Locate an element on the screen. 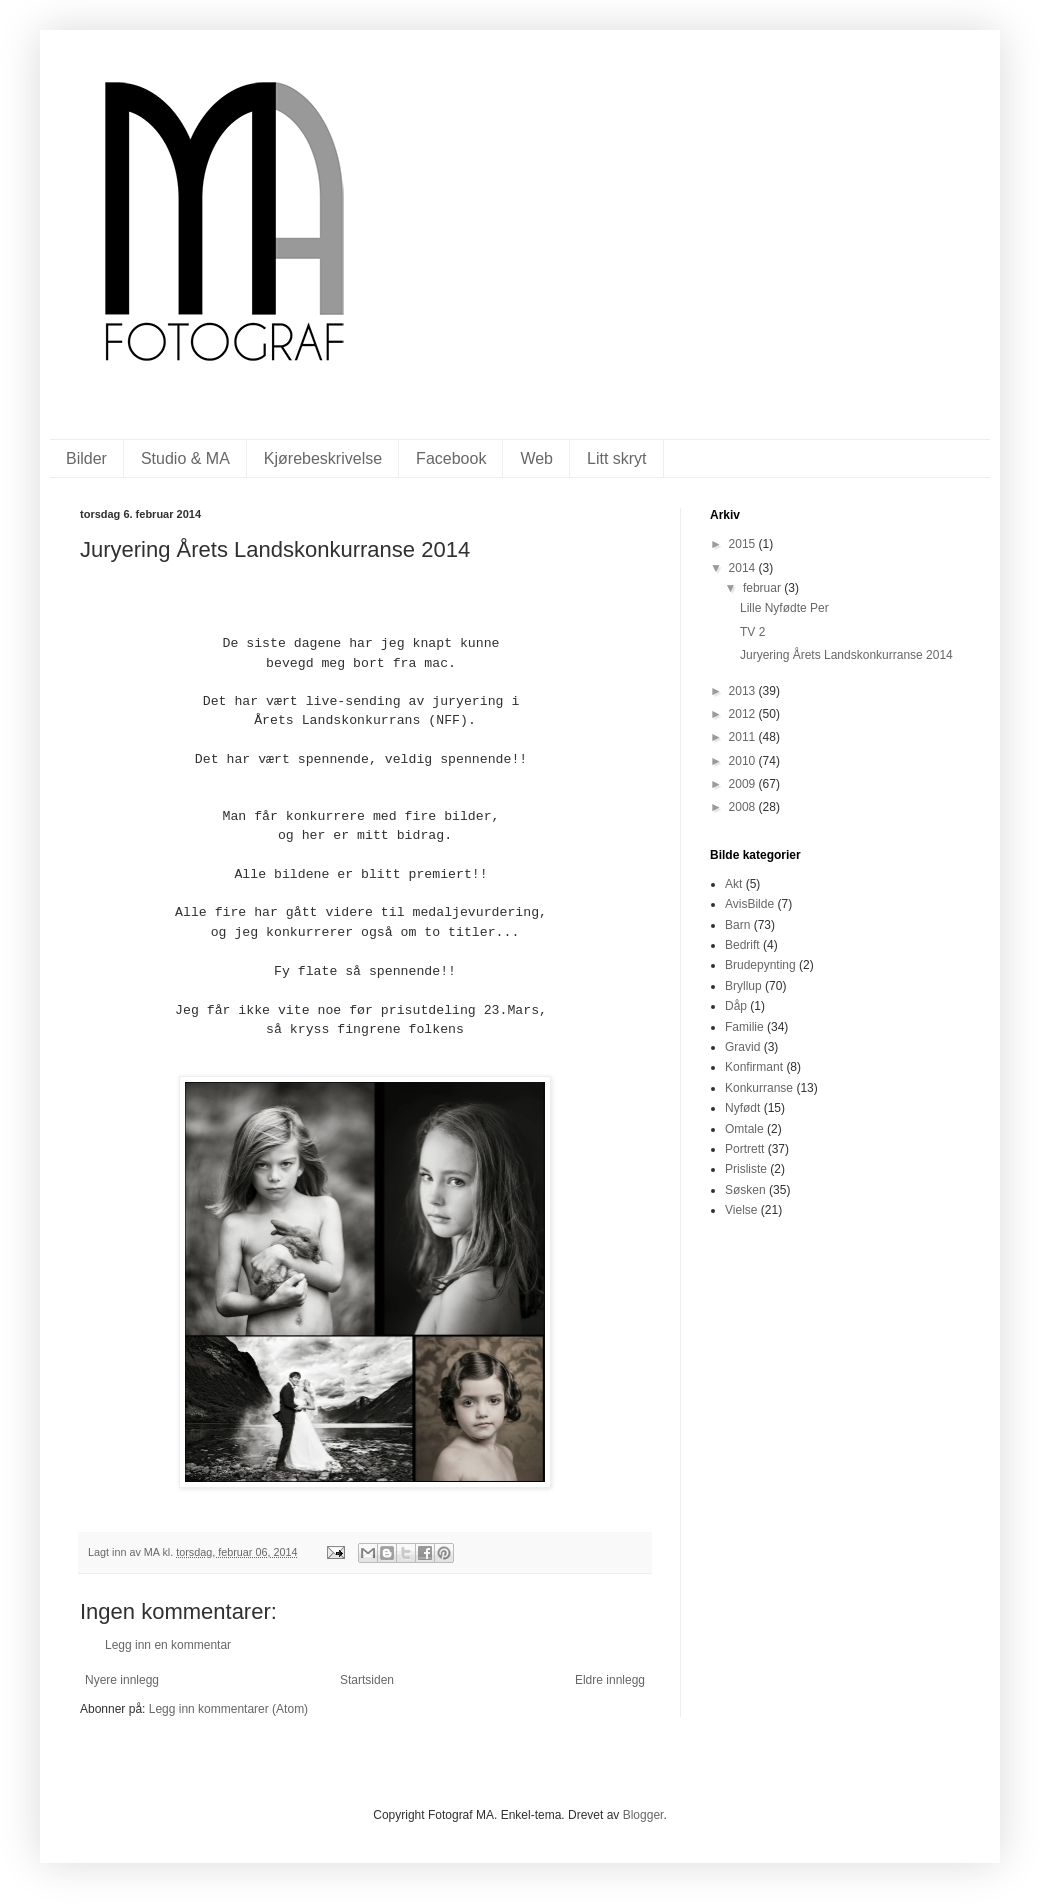 The image size is (1040, 1904). 2015 is located at coordinates (744, 544).